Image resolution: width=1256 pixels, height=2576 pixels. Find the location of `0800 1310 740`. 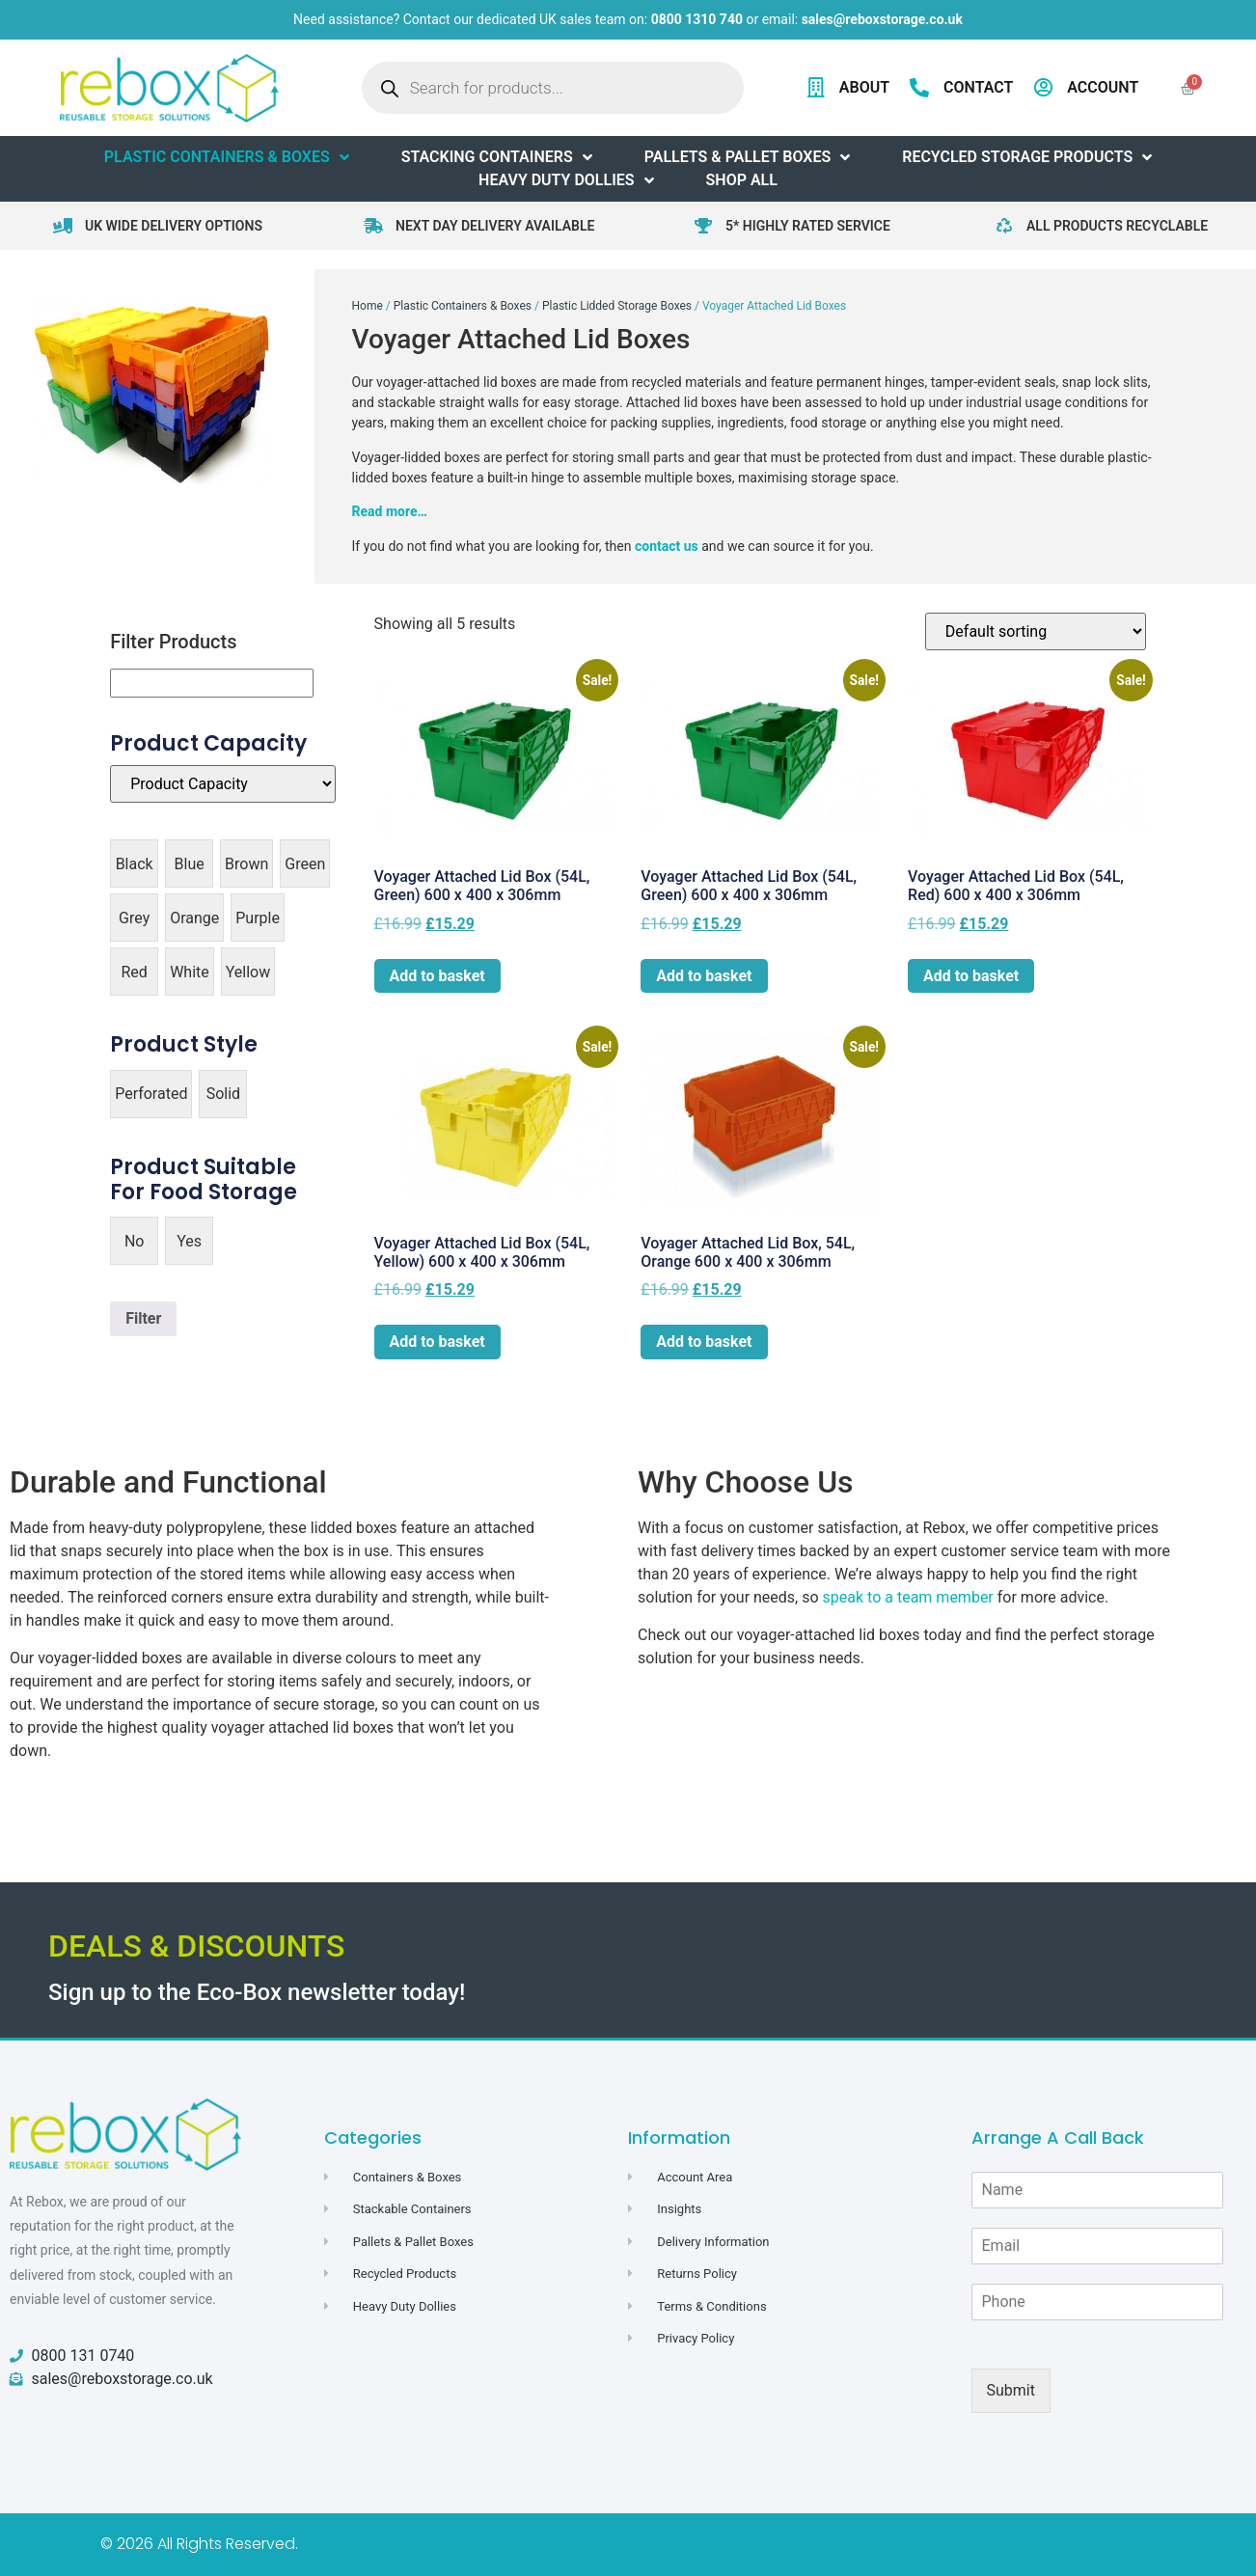

0800 1310 740 is located at coordinates (697, 19).